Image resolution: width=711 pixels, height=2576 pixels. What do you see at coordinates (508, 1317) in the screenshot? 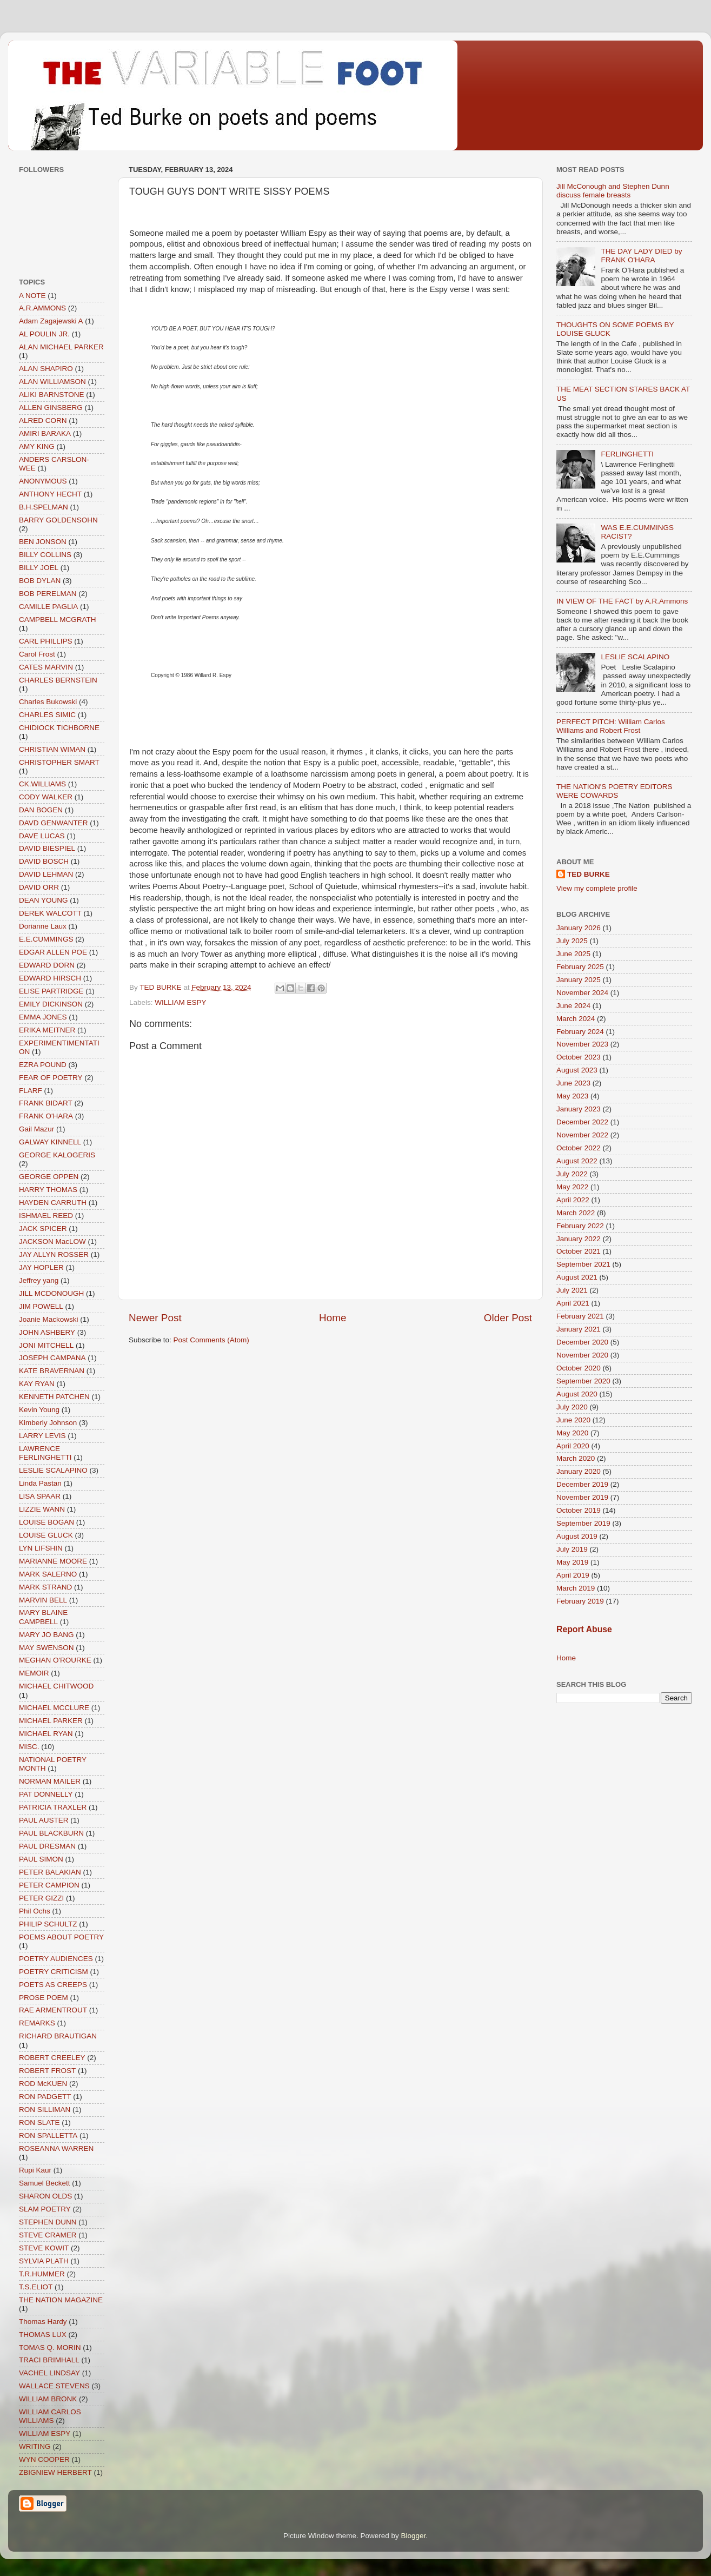
I see `Older Post` at bounding box center [508, 1317].